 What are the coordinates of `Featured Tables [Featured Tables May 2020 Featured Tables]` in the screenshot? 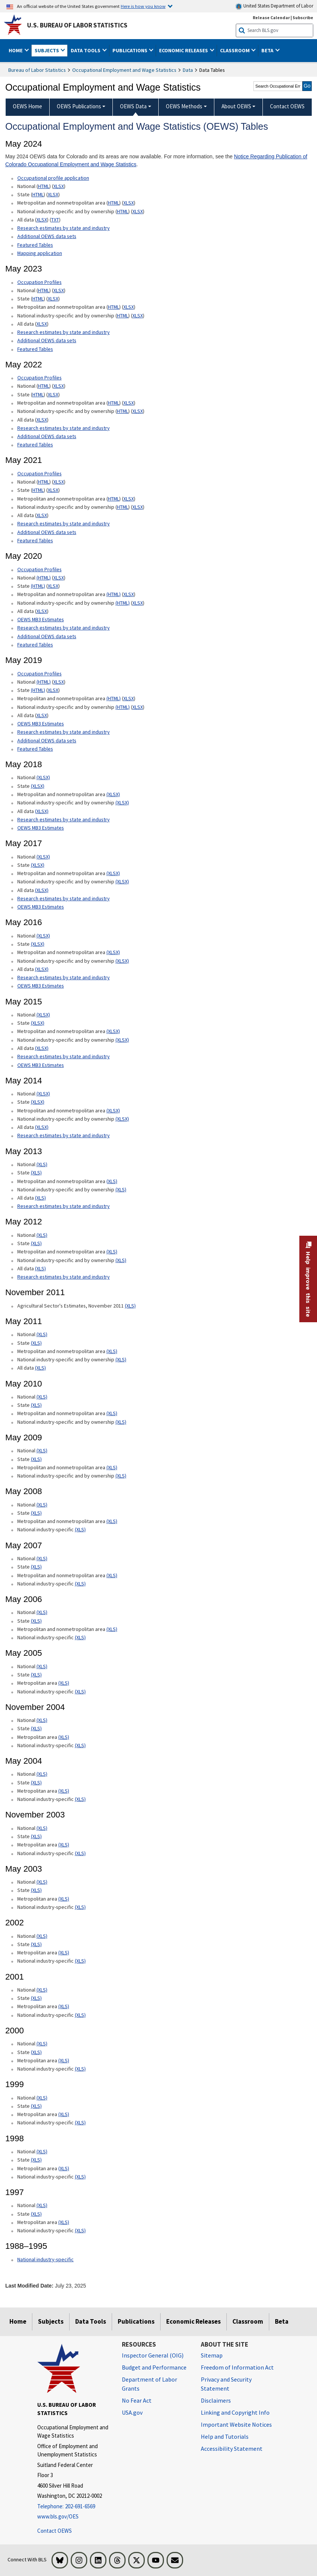 It's located at (35, 644).